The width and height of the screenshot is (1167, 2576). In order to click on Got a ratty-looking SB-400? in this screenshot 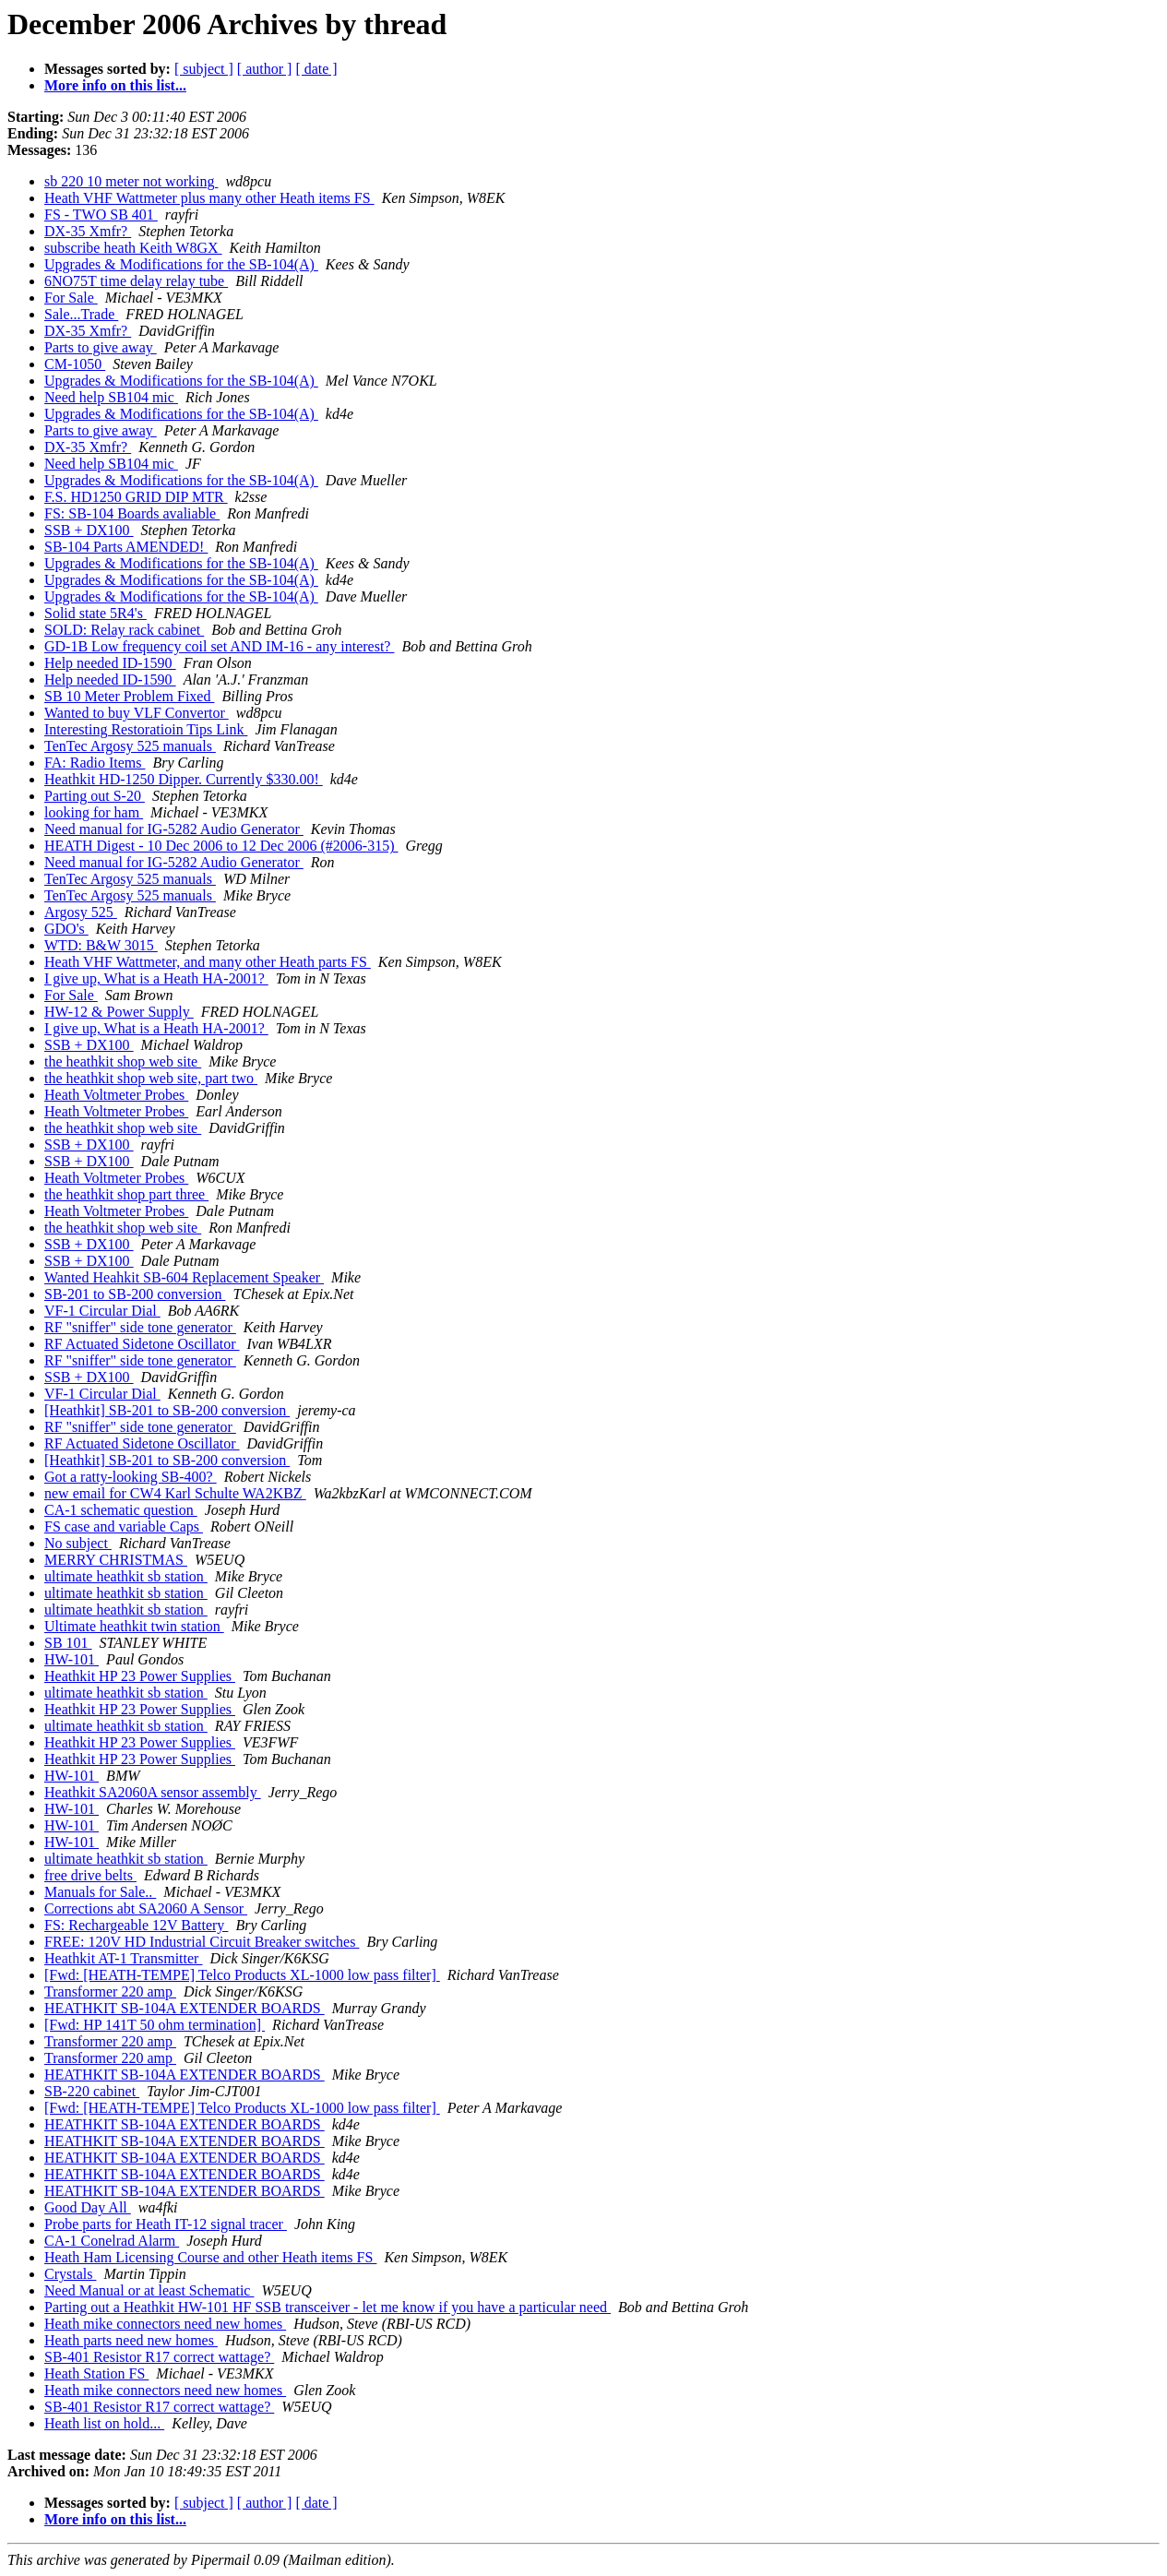, I will do `click(130, 1477)`.